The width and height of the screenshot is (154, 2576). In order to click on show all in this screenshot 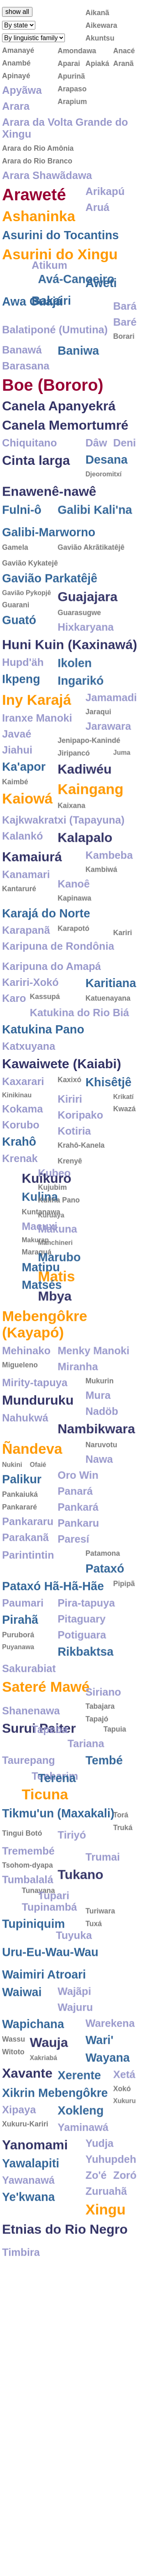, I will do `click(17, 11)`.